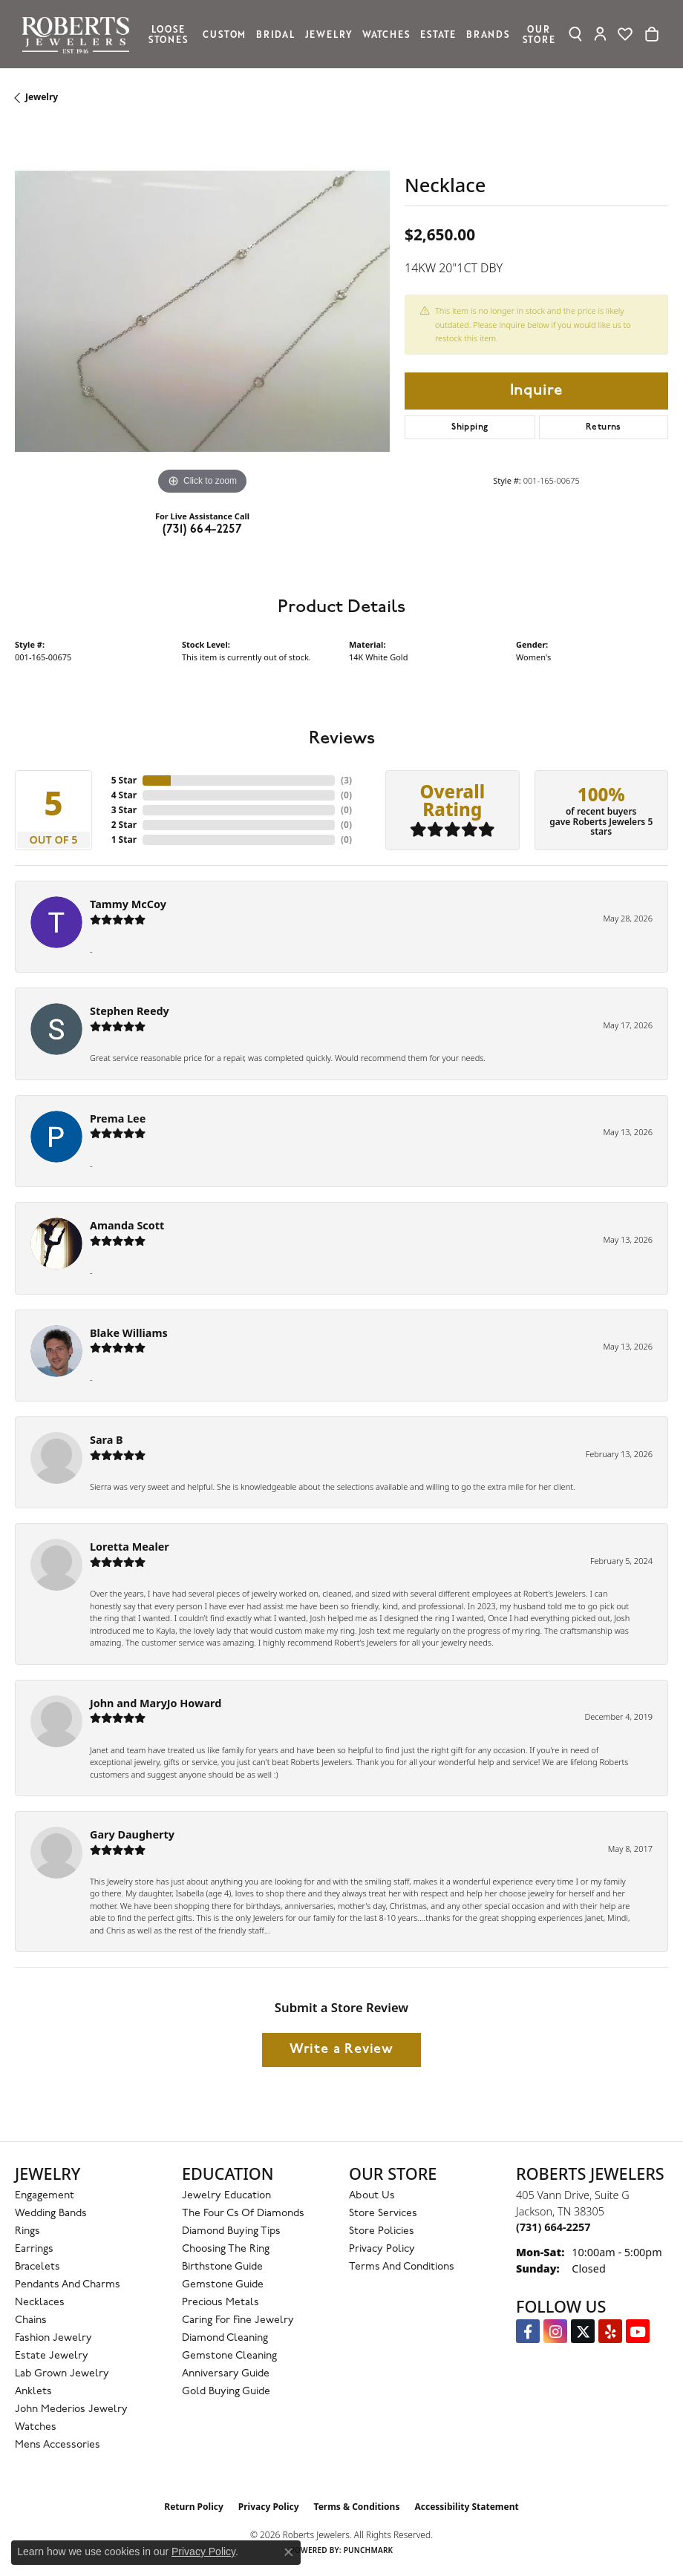  What do you see at coordinates (129, 1011) in the screenshot?
I see `Stephen Reedy` at bounding box center [129, 1011].